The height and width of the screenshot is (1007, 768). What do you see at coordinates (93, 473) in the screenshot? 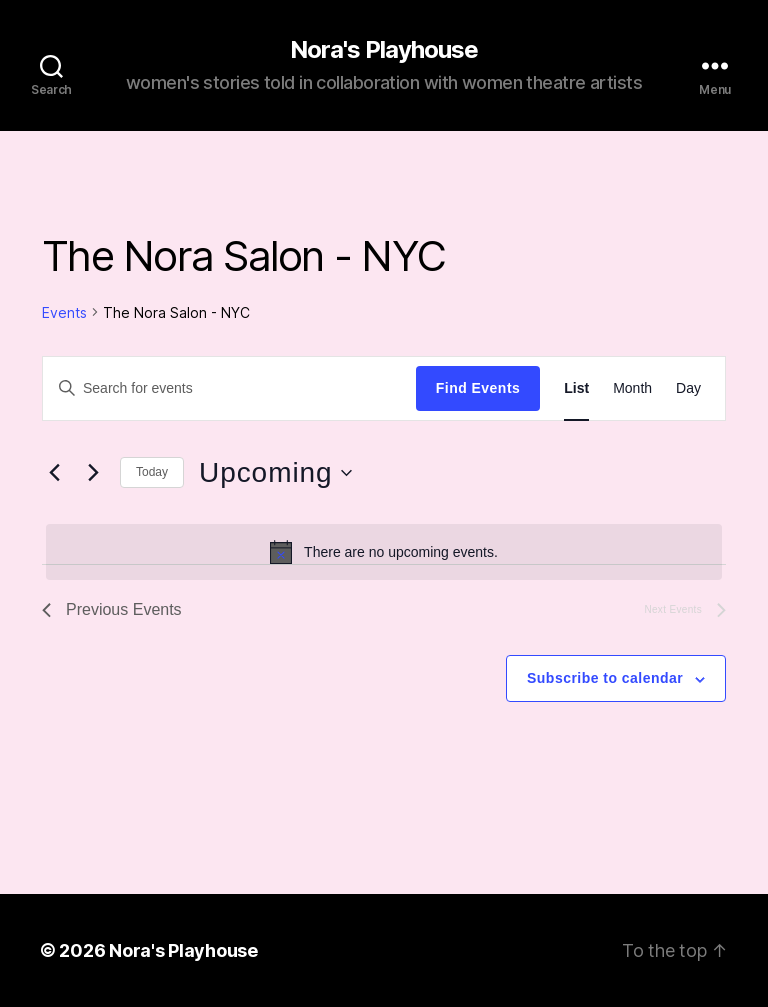
I see `[Next Events]` at bounding box center [93, 473].